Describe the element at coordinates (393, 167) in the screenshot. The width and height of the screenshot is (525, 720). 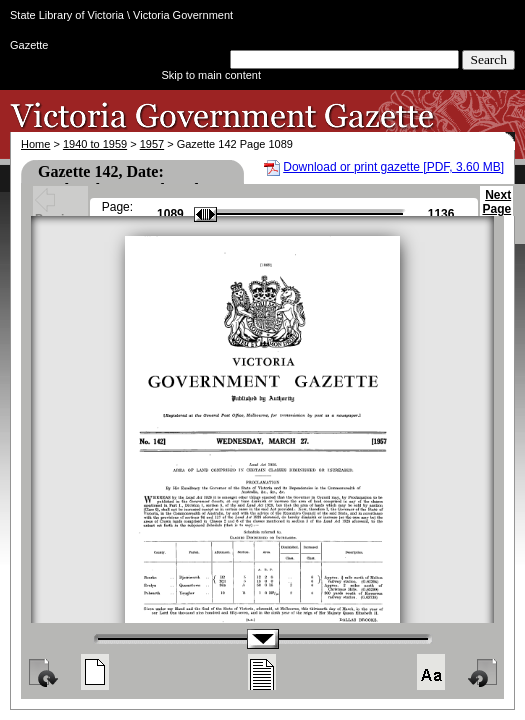
I see `Download or print gazette [PDF, 3.60 MB]` at that location.